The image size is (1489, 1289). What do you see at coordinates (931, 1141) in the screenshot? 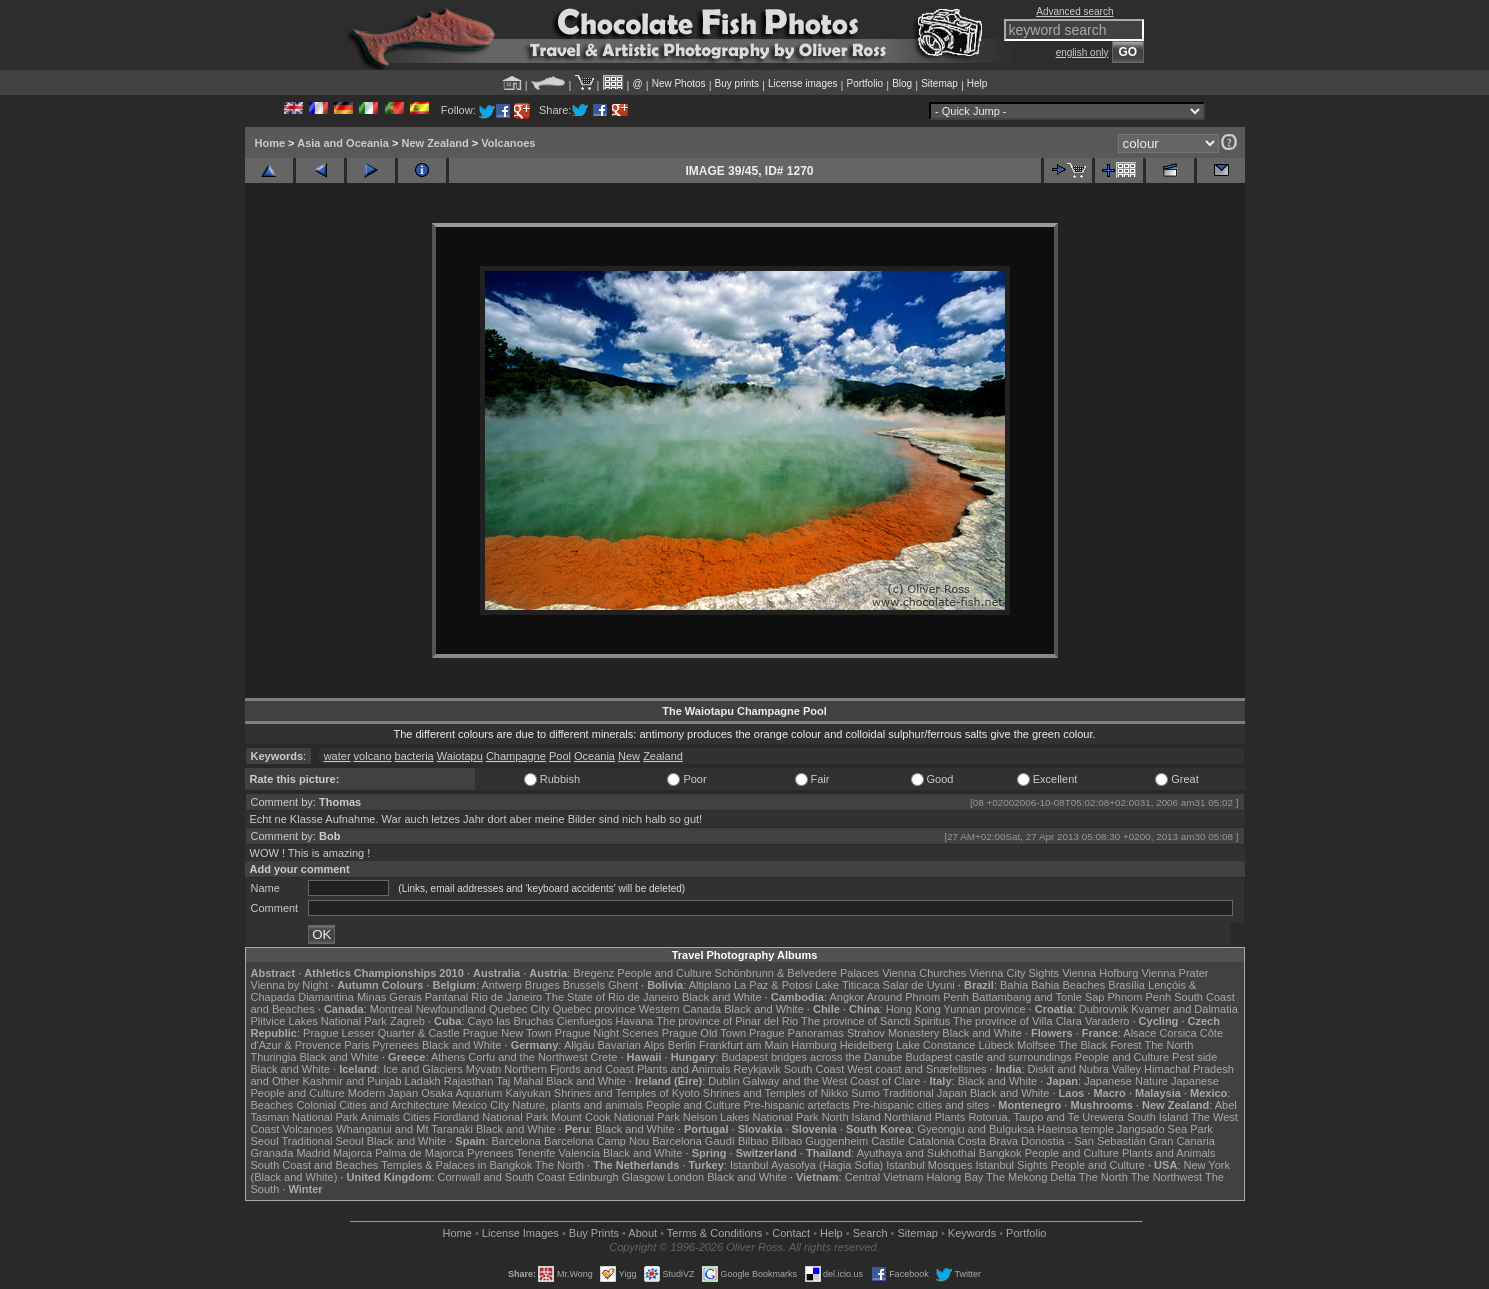
I see `Catalonia` at bounding box center [931, 1141].